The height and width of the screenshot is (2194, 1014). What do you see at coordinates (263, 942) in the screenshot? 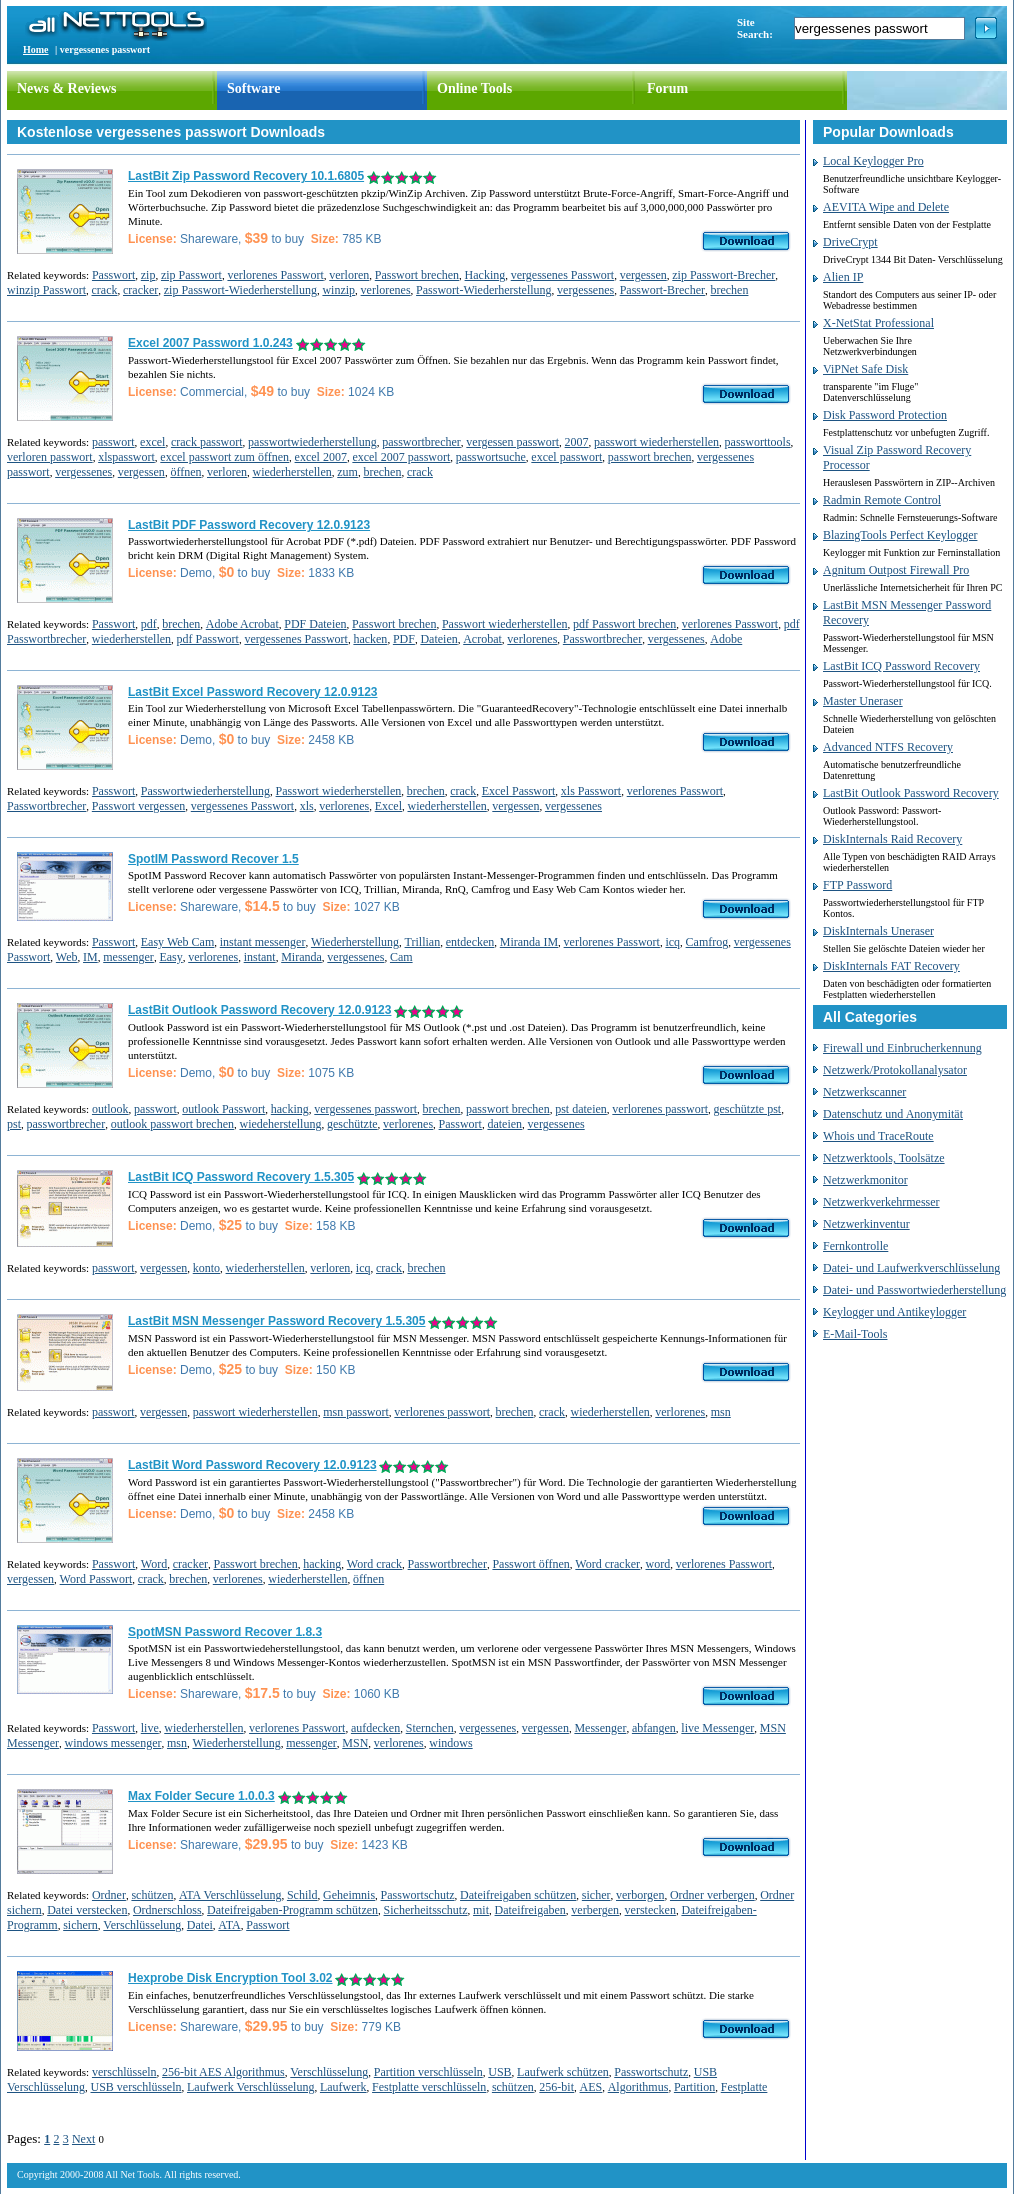
I see `instant messenger` at bounding box center [263, 942].